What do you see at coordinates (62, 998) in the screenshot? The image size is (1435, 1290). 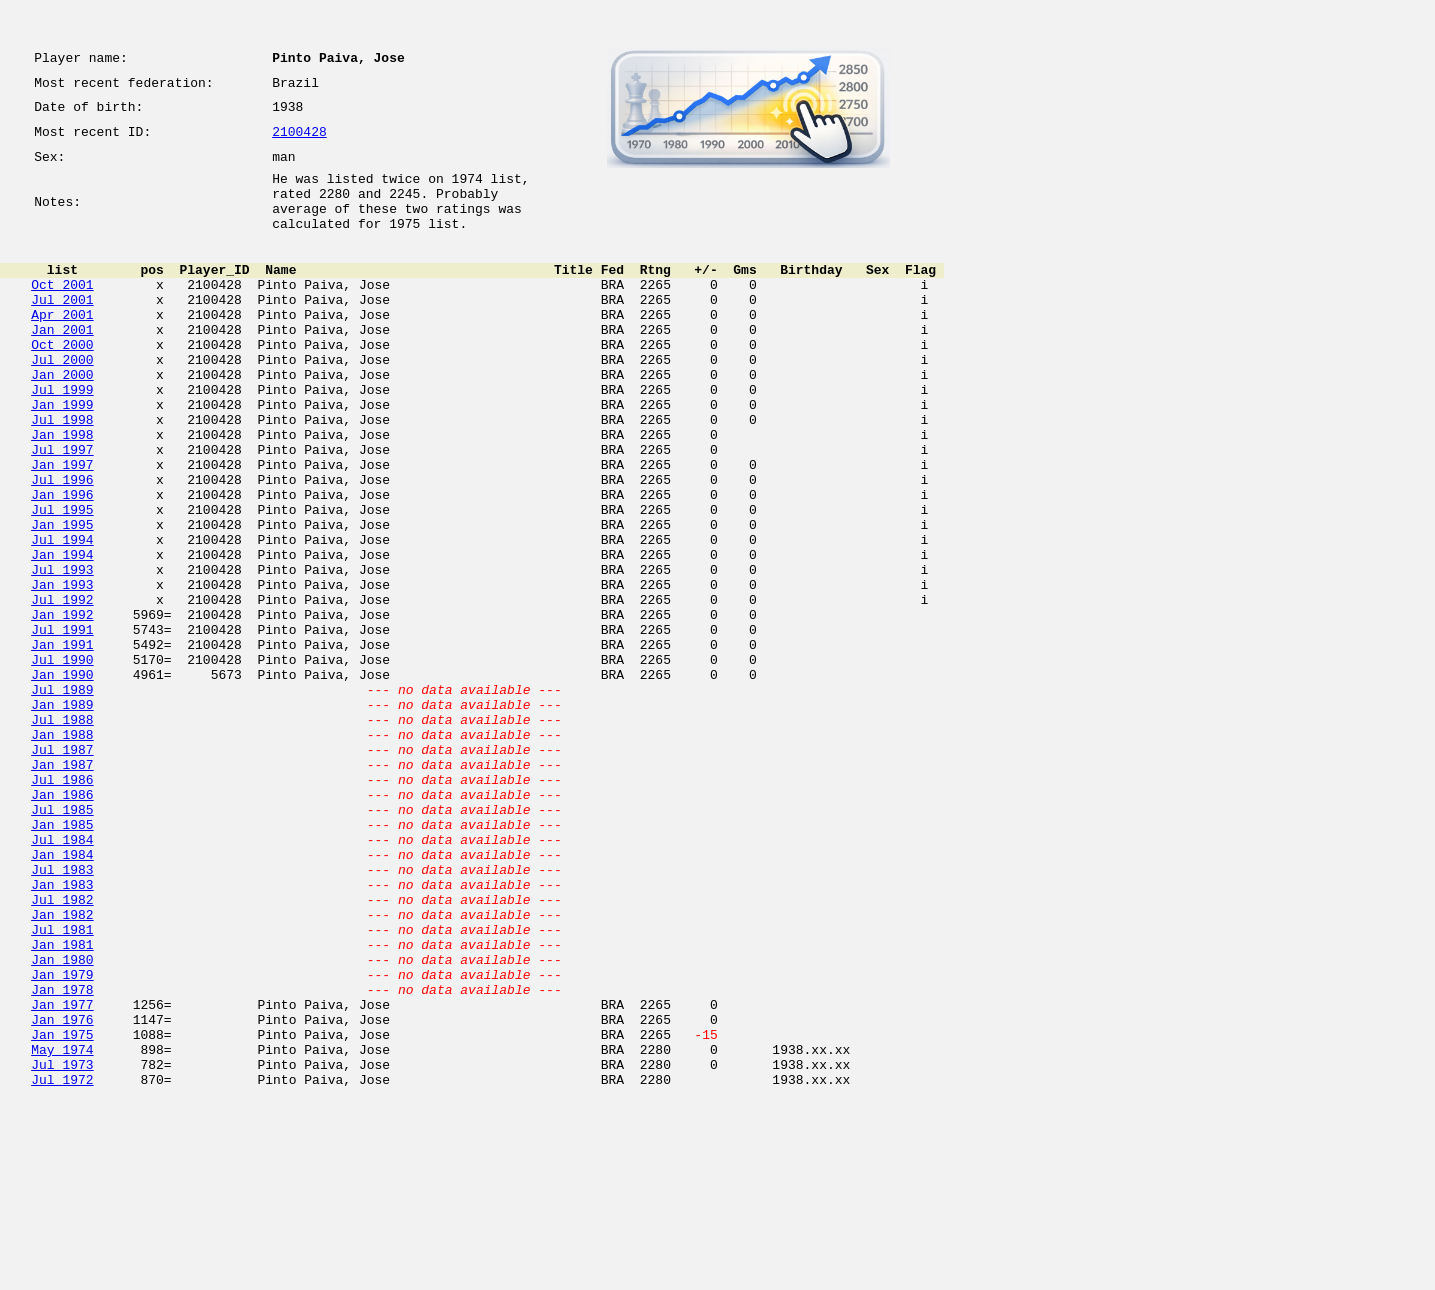 I see `Jan 1984` at bounding box center [62, 998].